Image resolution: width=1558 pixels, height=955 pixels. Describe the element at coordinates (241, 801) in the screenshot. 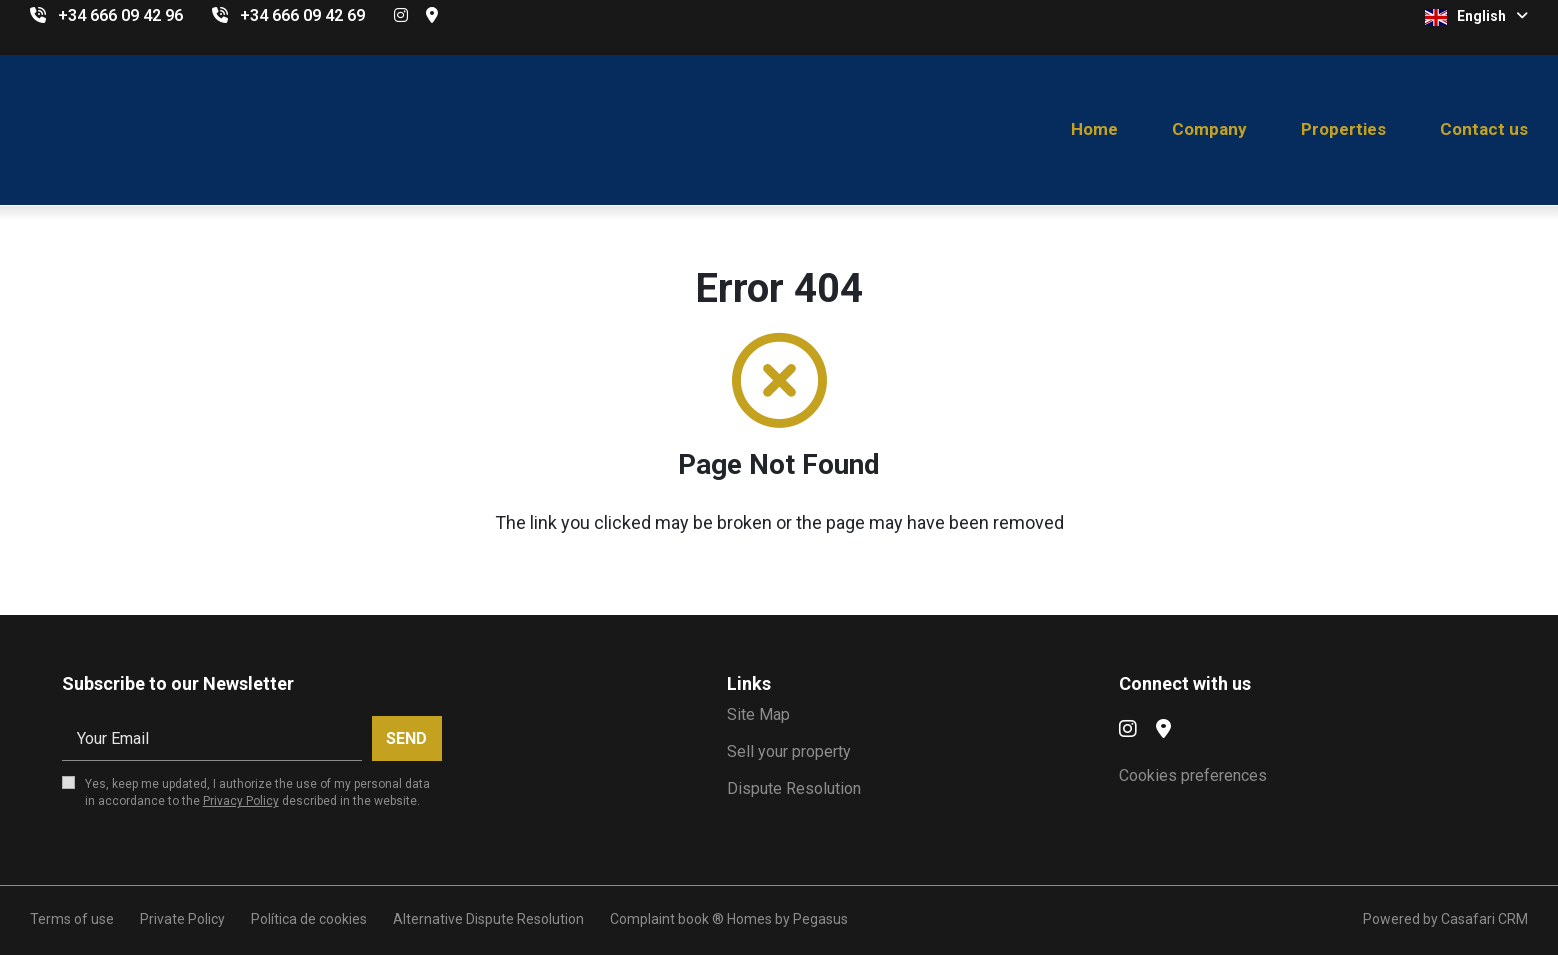

I see `Privacy Policy` at that location.